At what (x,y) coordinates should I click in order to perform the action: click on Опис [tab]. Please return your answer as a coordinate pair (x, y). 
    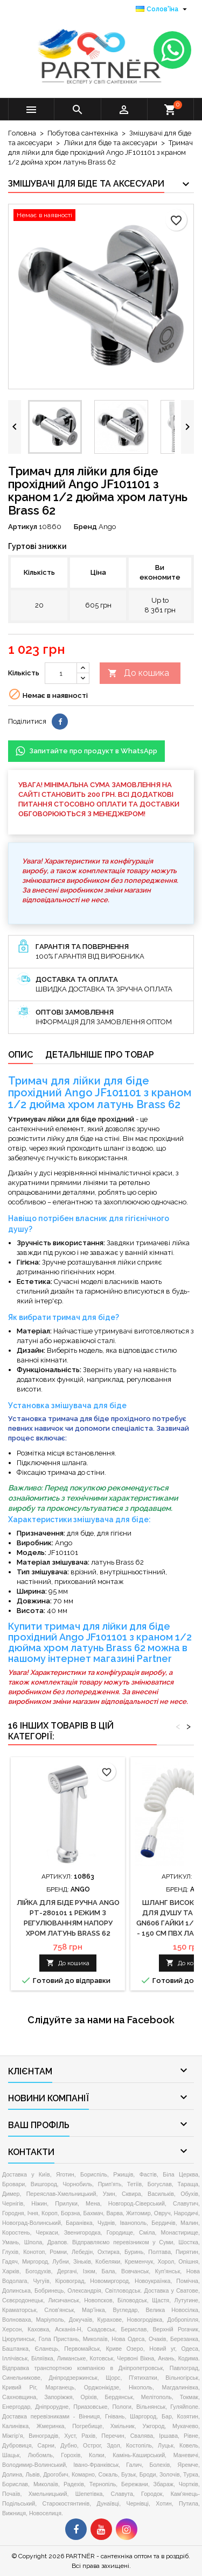
    Looking at the image, I should click on (20, 1055).